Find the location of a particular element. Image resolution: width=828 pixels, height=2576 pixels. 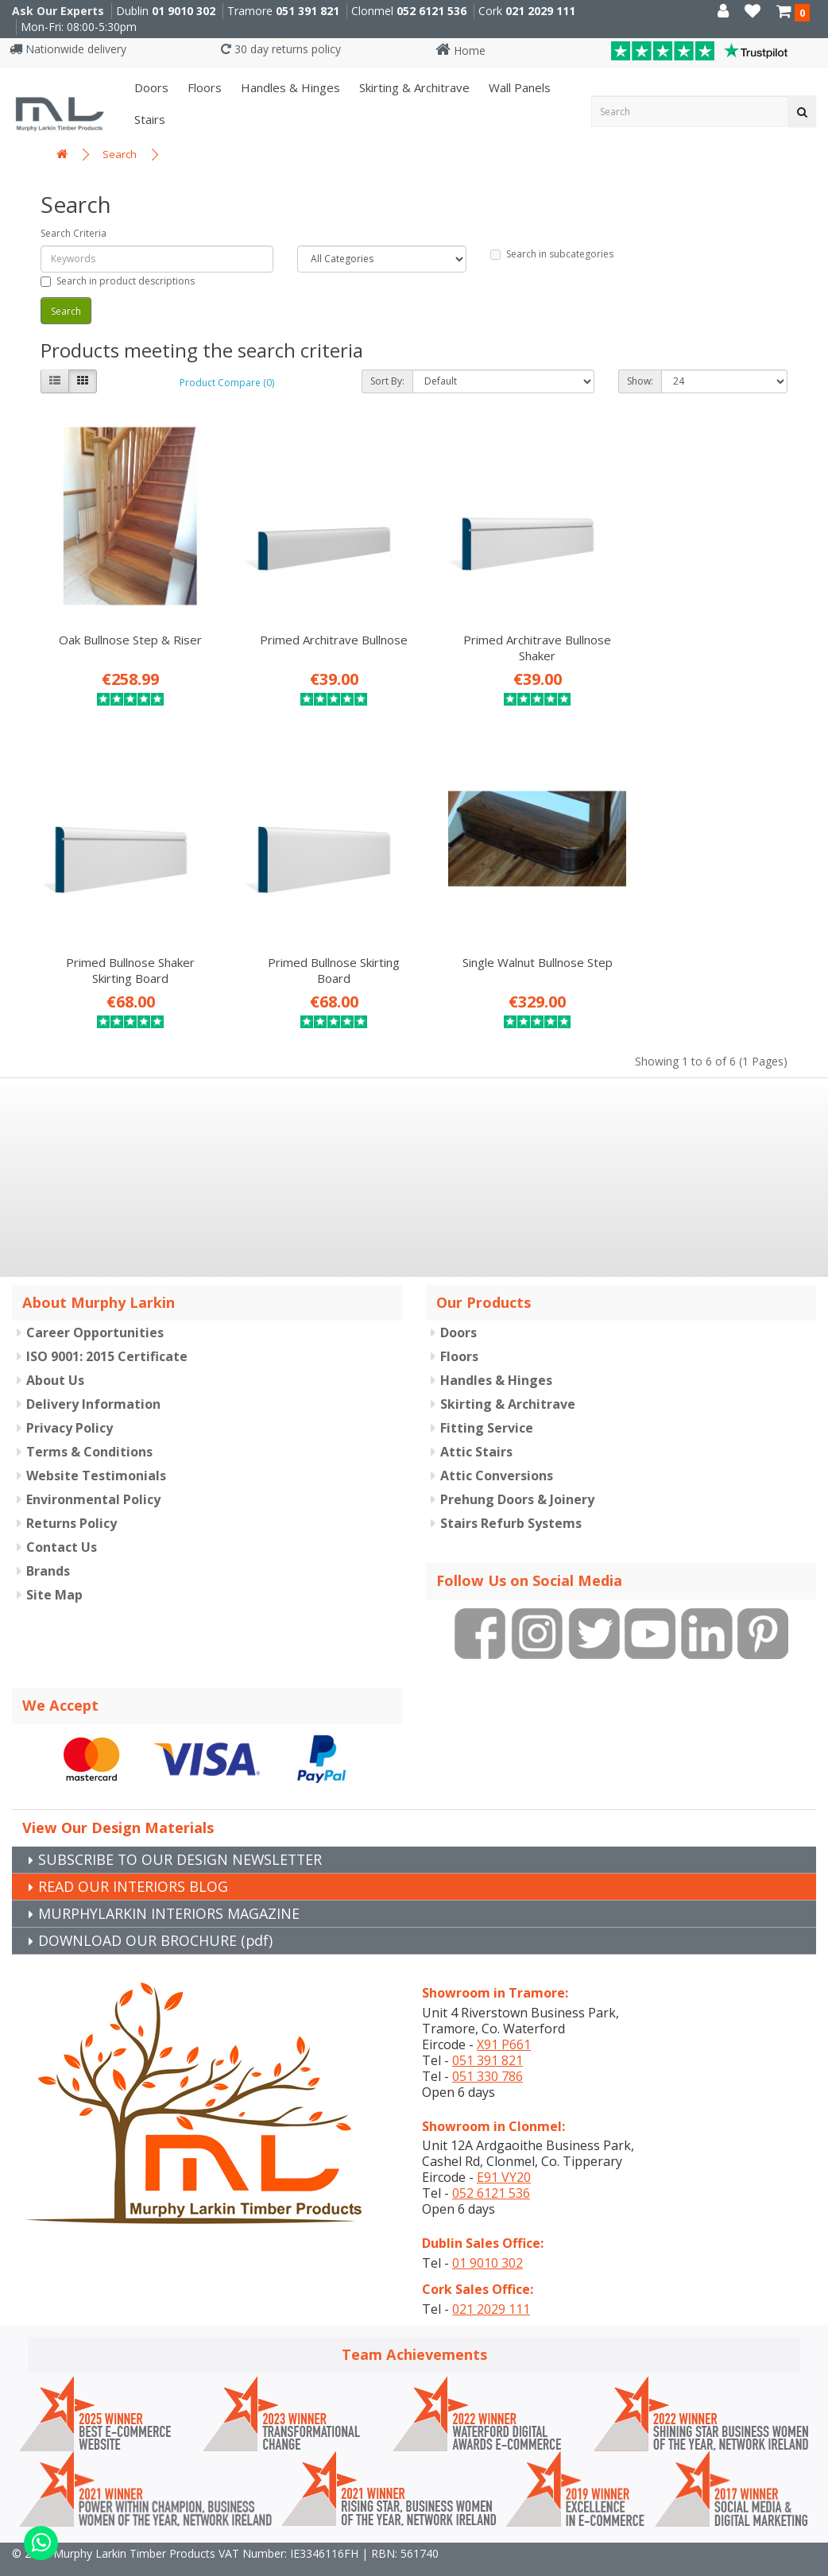

Primed Architrave Bullnose Shaker is located at coordinates (510, 634).